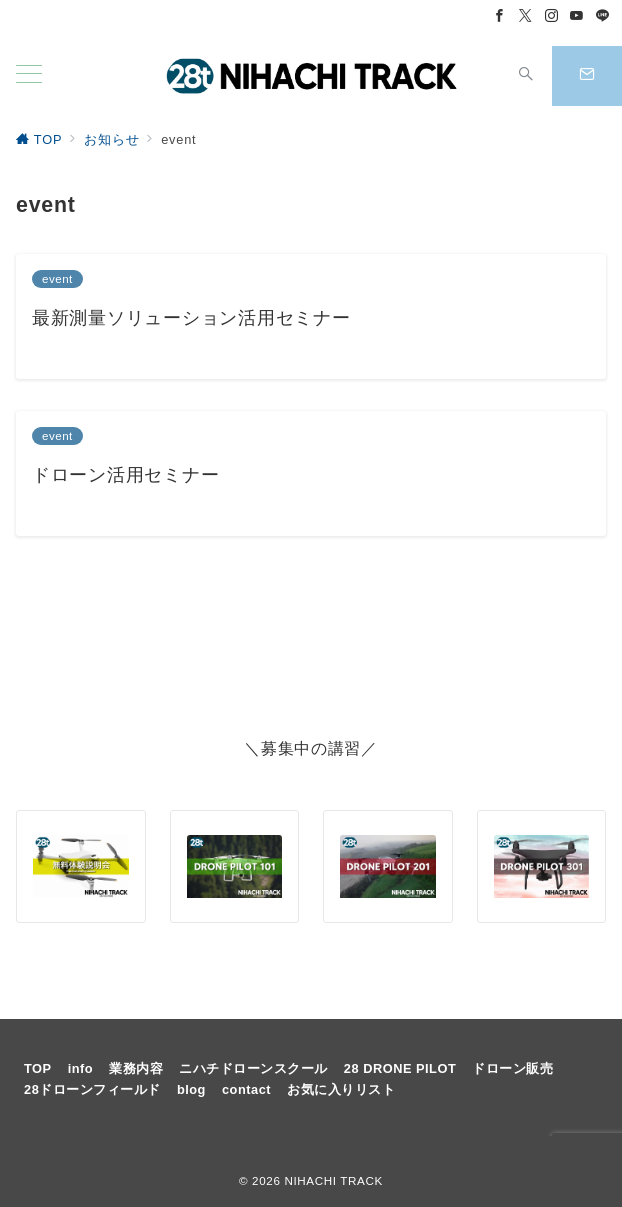 This screenshot has width=622, height=1207. I want to click on [Youtubeでフォロー], so click(577, 16).